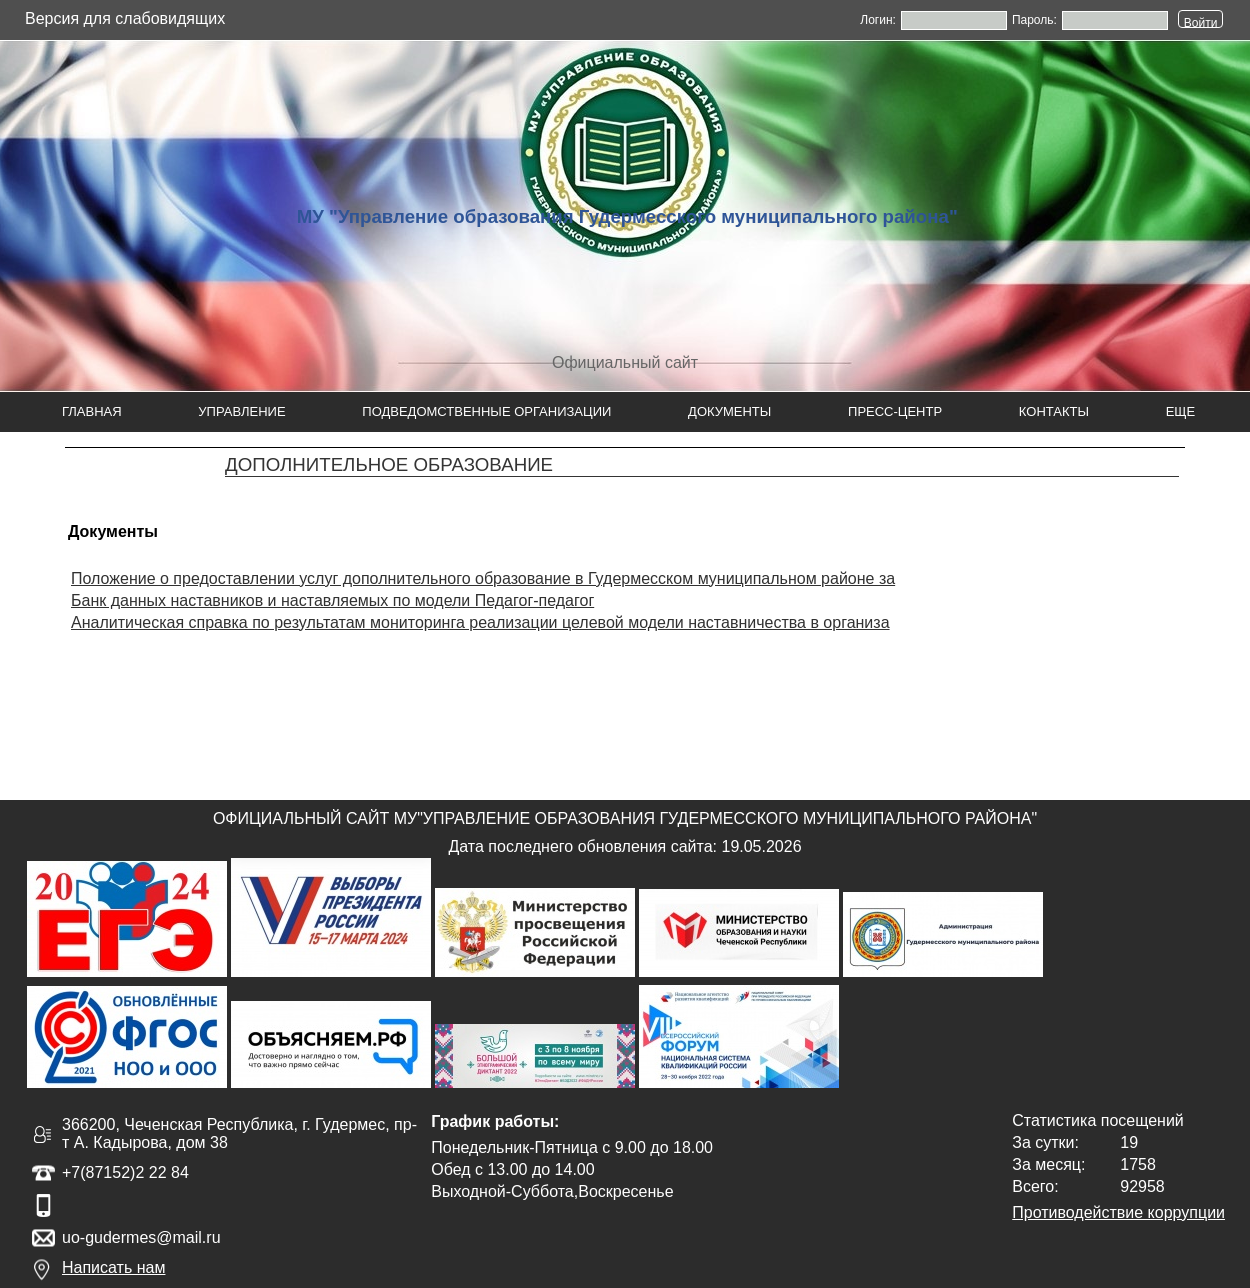 This screenshot has height=1288, width=1250. Describe the element at coordinates (895, 411) in the screenshot. I see `Пресс-центр` at that location.